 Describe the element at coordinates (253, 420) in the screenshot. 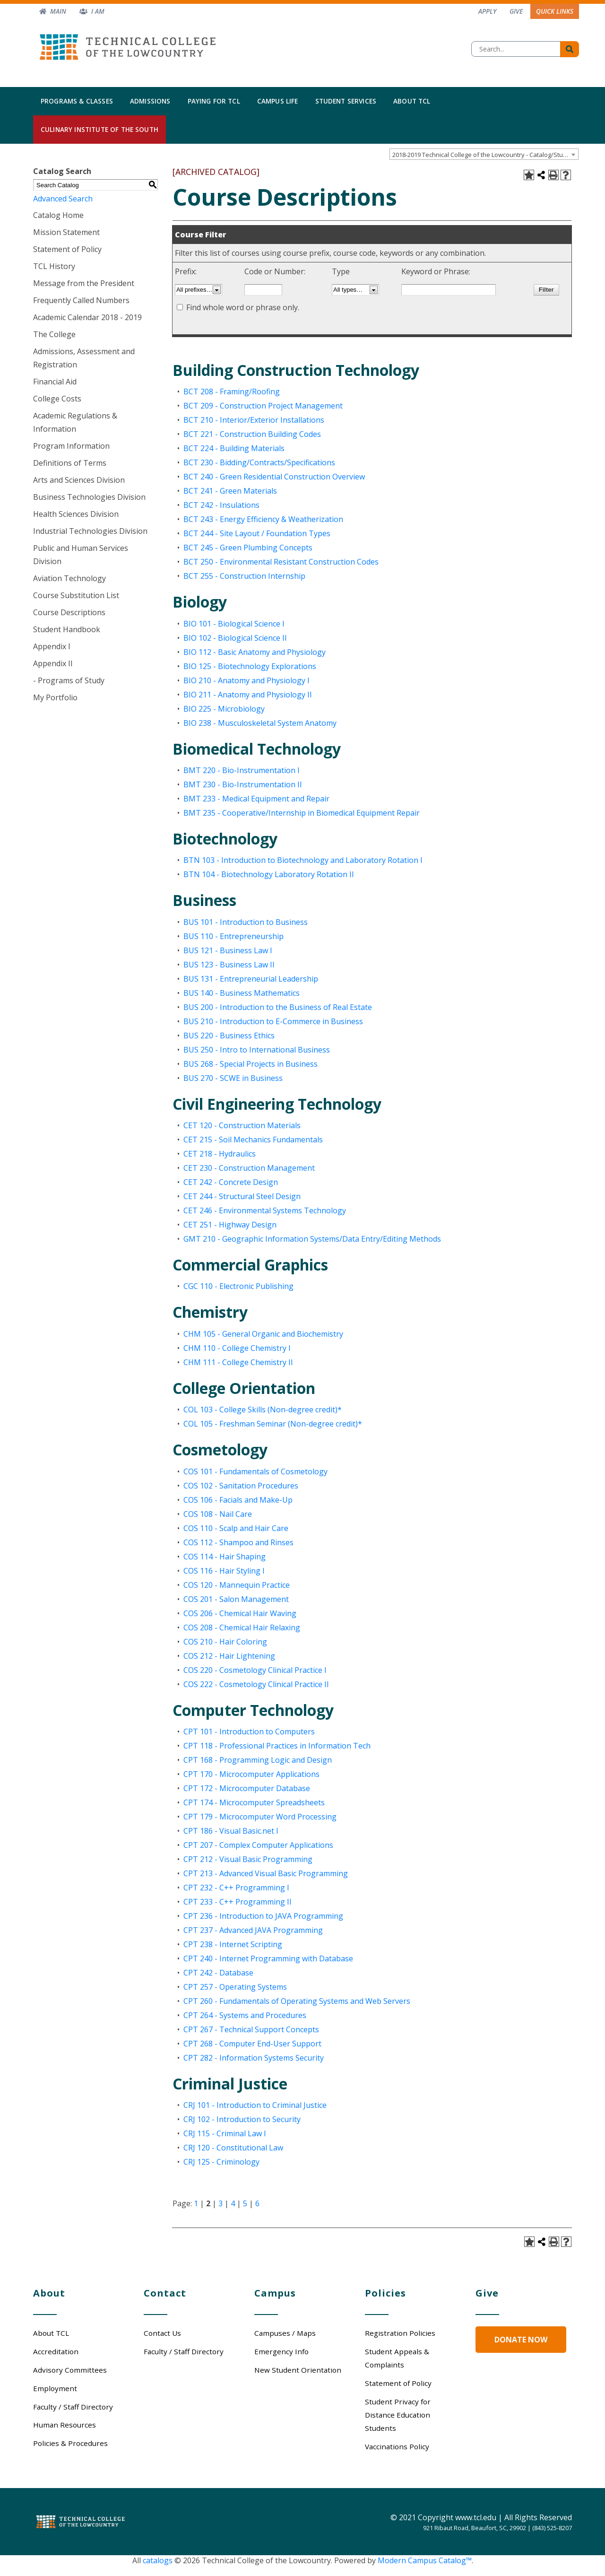

I see `BCT 210 - Interior/Exterior Installations` at that location.